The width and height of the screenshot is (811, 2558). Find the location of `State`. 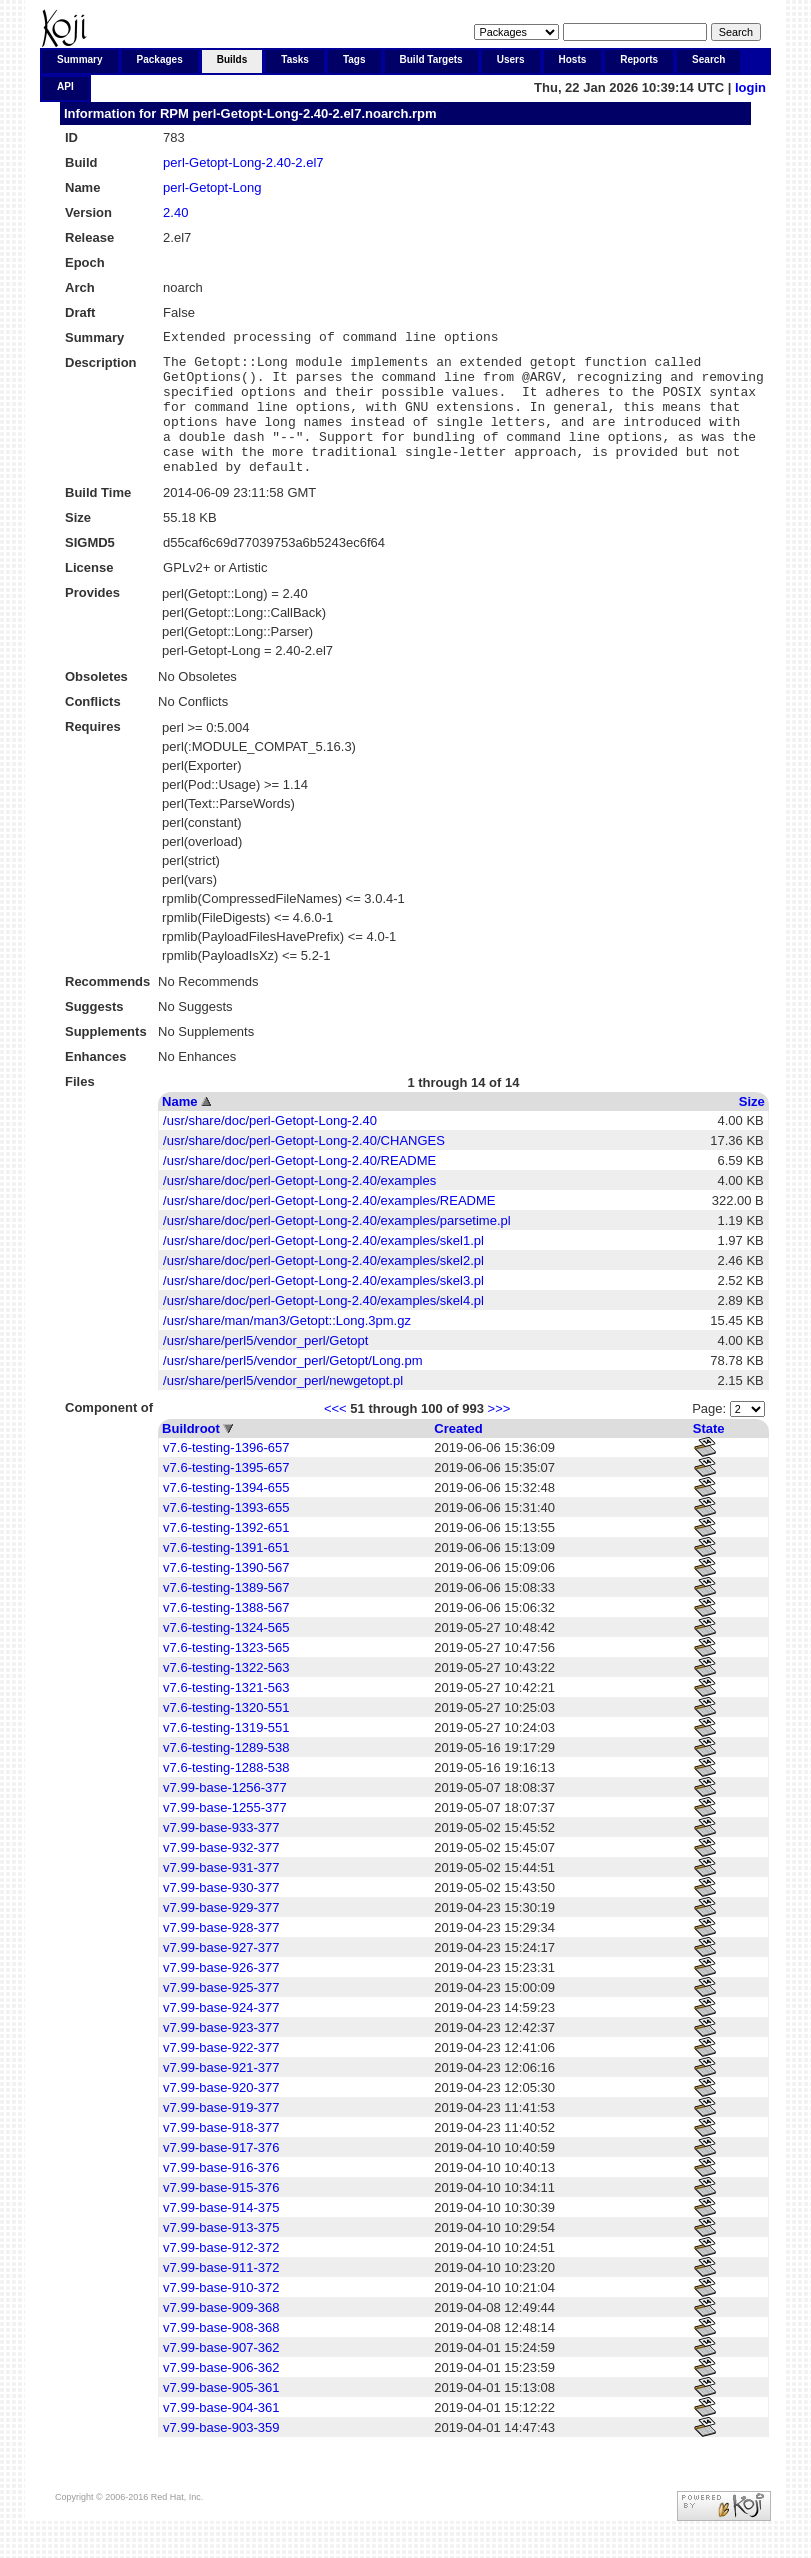

State is located at coordinates (709, 1455).